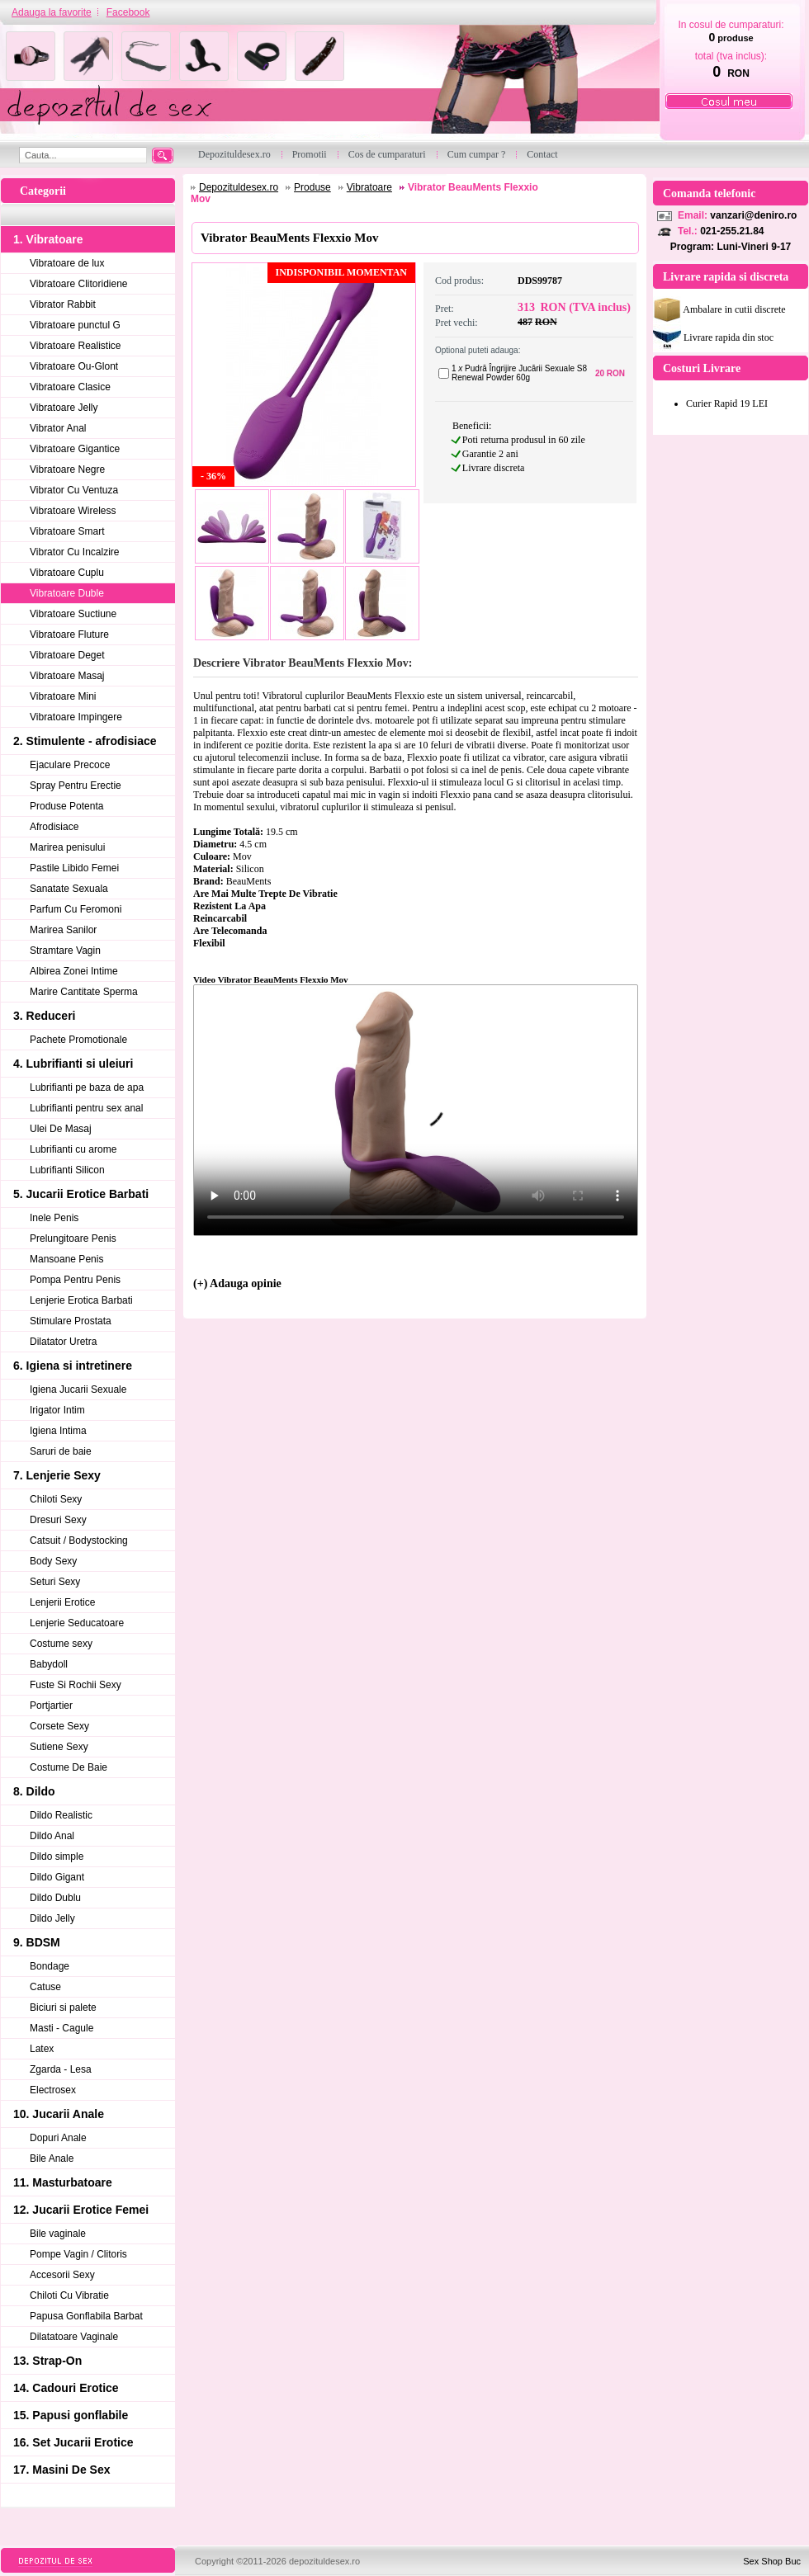 The width and height of the screenshot is (809, 2576). I want to click on Vibratoare Masaj, so click(67, 676).